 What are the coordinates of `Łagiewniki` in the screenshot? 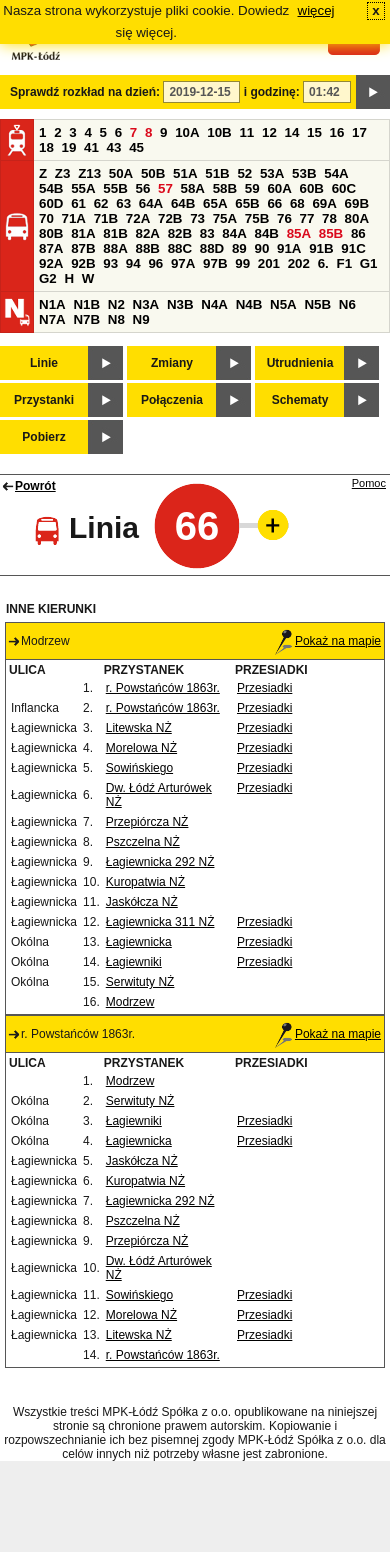 It's located at (134, 962).